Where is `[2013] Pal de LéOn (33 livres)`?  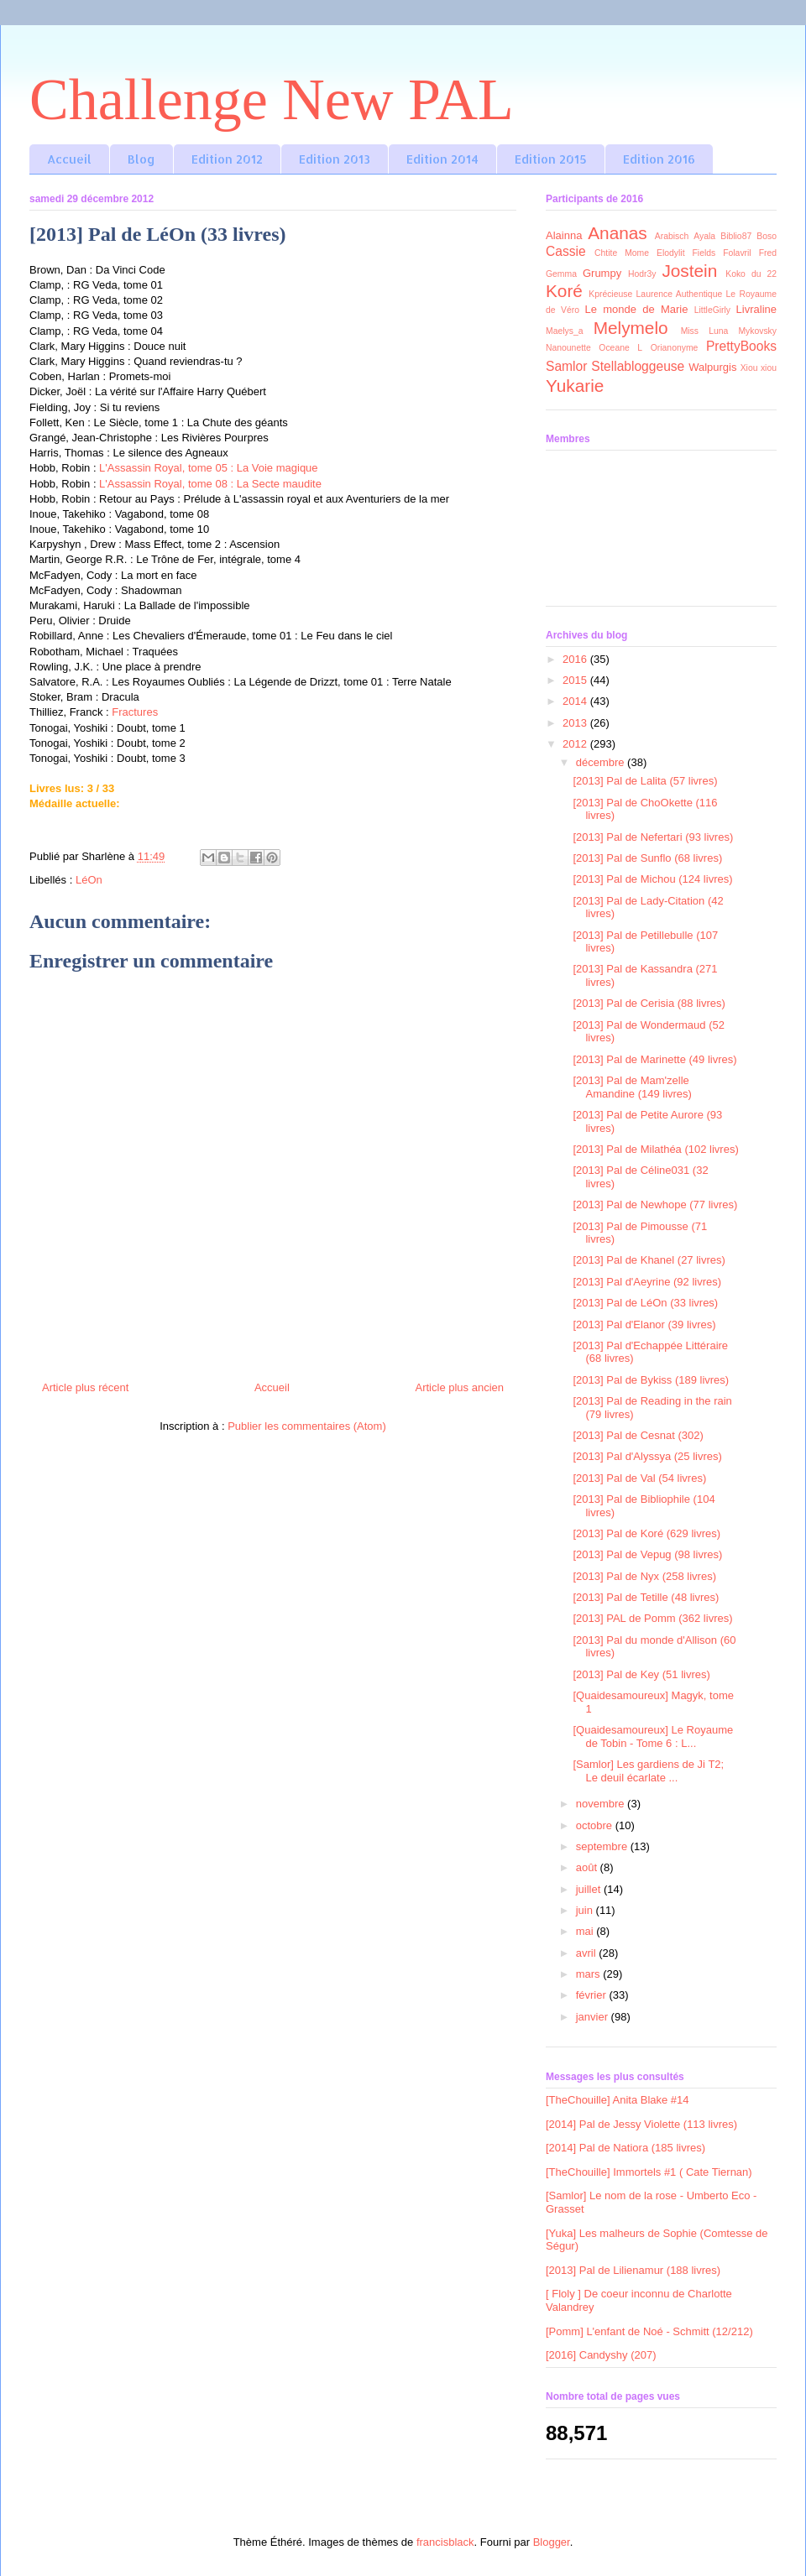 [2013] Pal de LéOn (33 livres) is located at coordinates (645, 1302).